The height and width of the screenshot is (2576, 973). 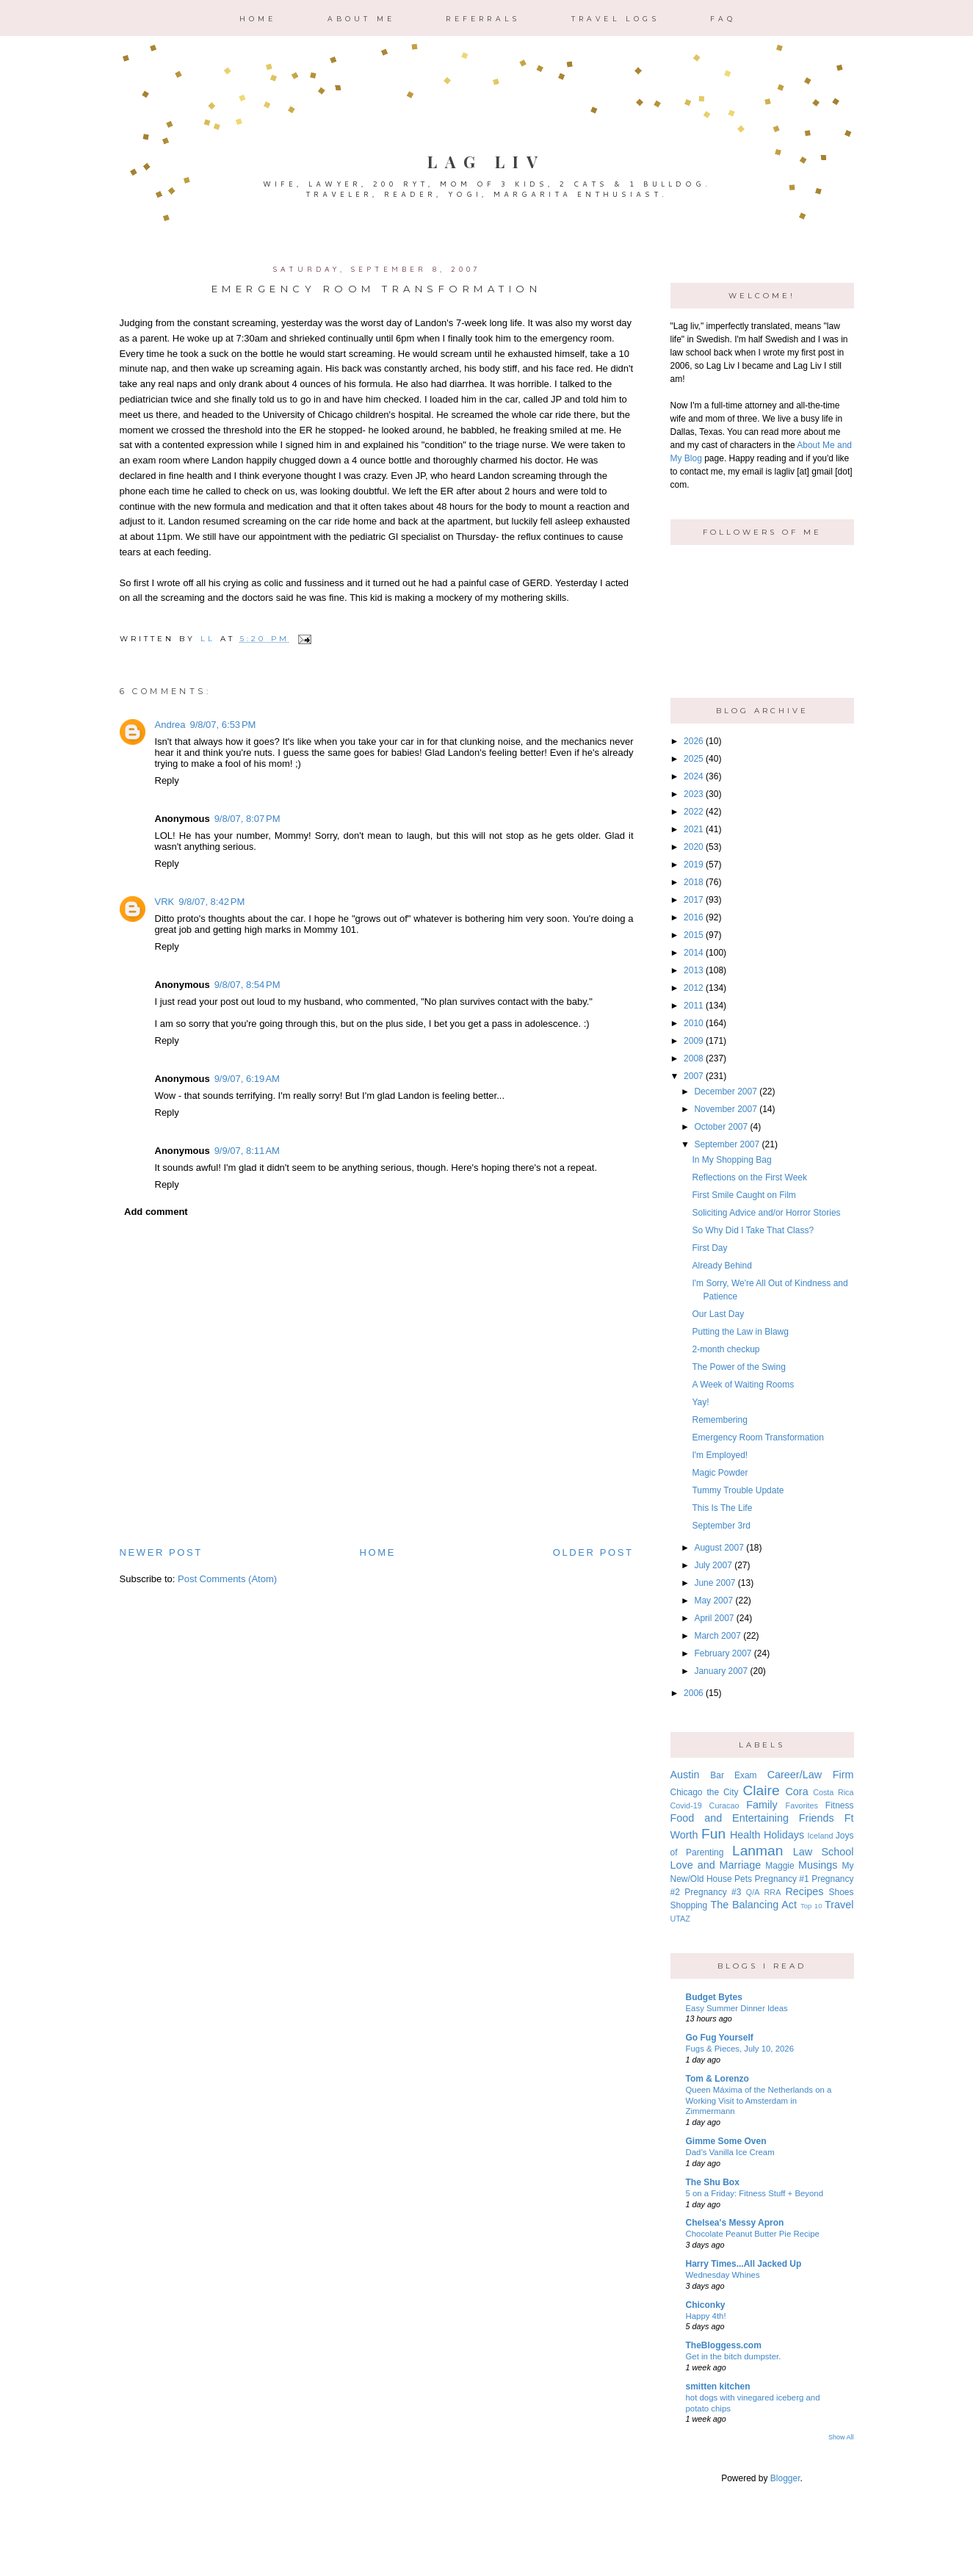 What do you see at coordinates (714, 1618) in the screenshot?
I see `April 2007` at bounding box center [714, 1618].